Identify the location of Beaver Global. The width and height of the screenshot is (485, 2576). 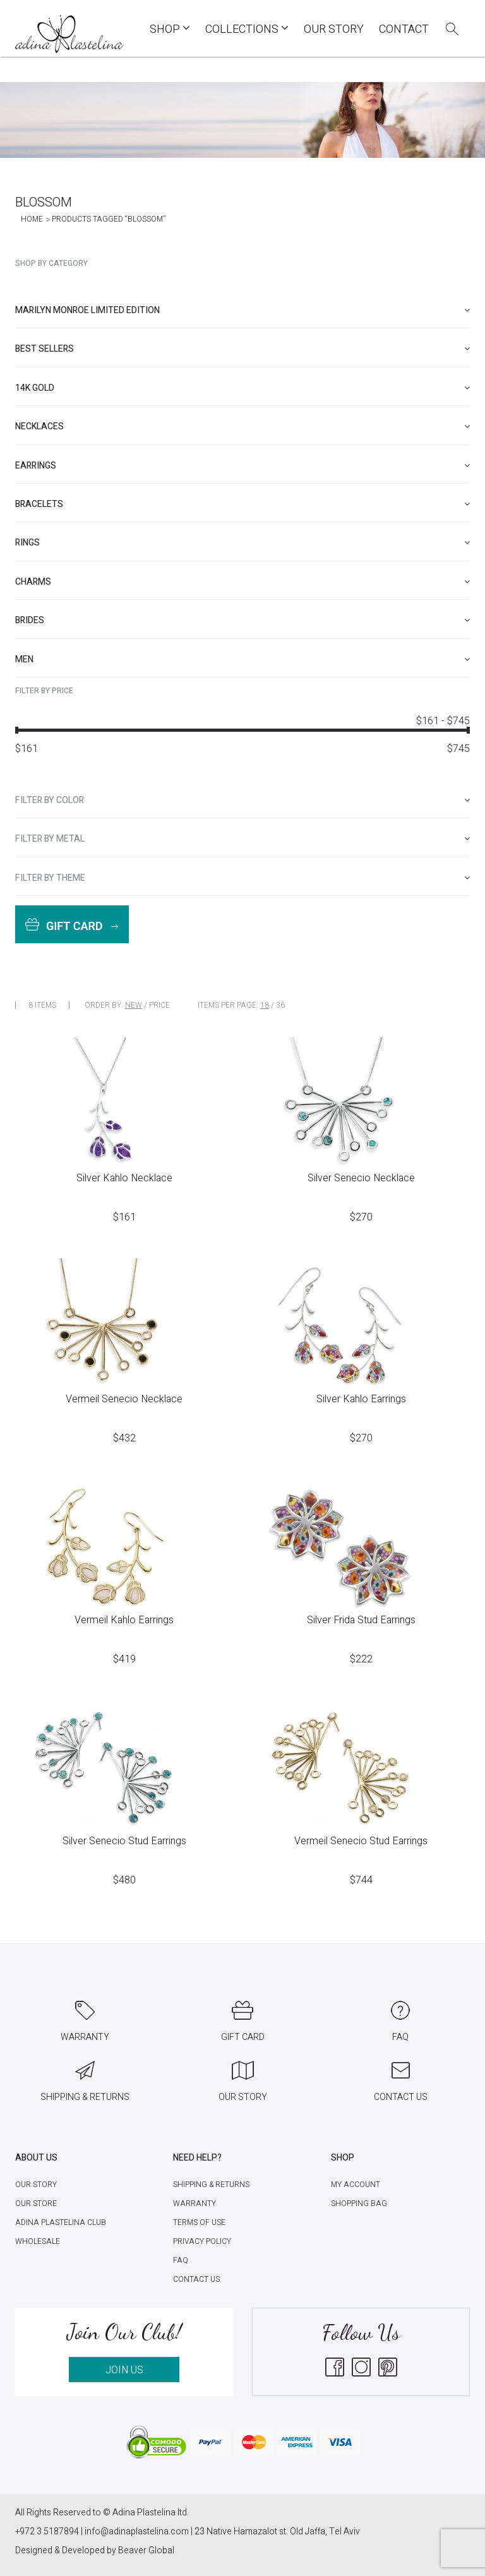
(146, 2550).